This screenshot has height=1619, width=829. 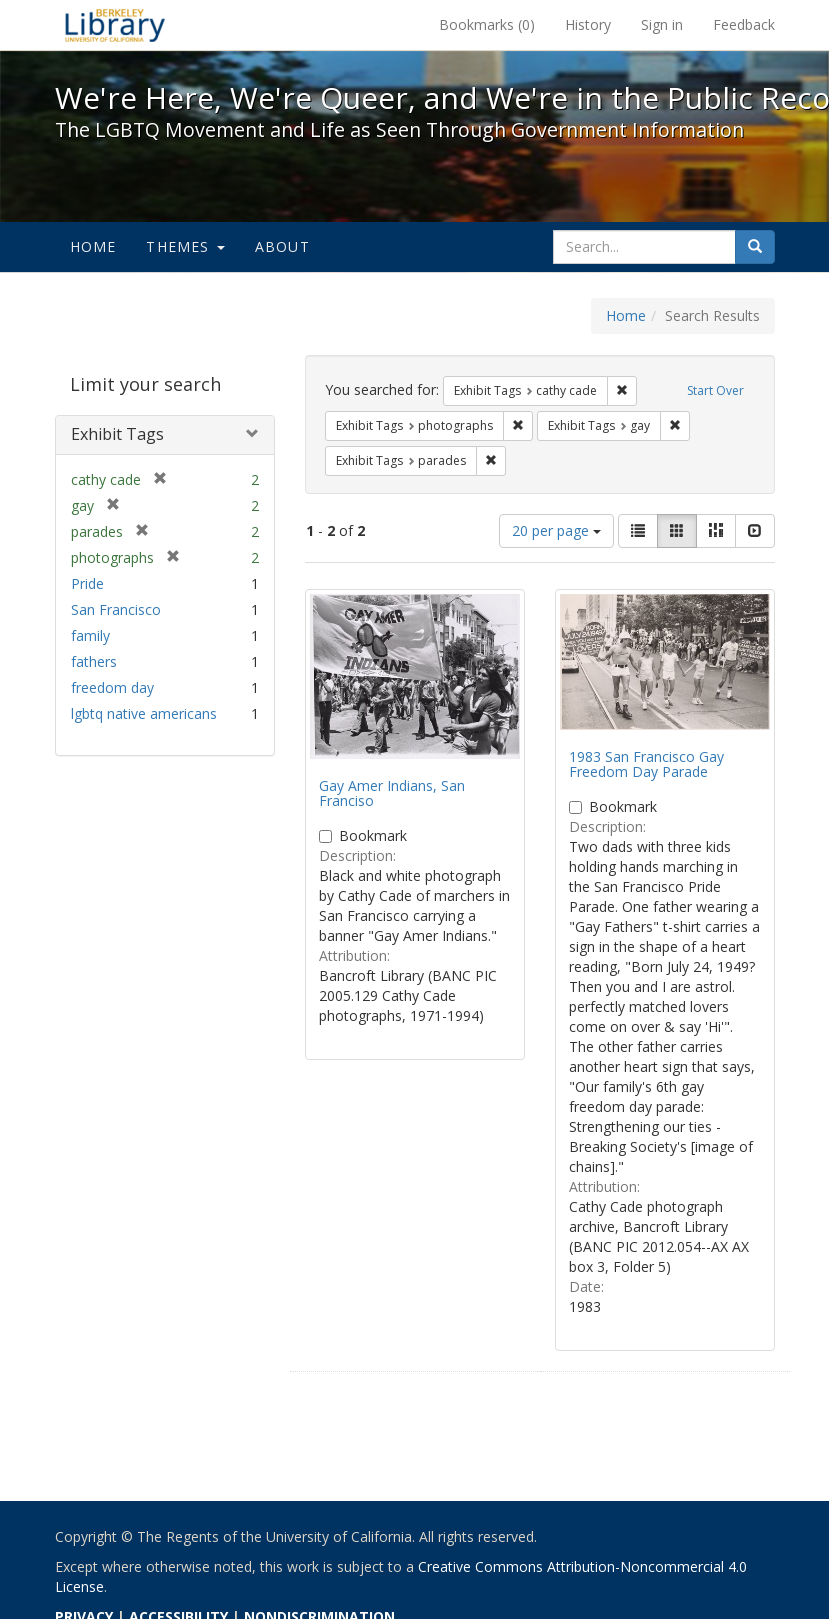 What do you see at coordinates (90, 635) in the screenshot?
I see `family` at bounding box center [90, 635].